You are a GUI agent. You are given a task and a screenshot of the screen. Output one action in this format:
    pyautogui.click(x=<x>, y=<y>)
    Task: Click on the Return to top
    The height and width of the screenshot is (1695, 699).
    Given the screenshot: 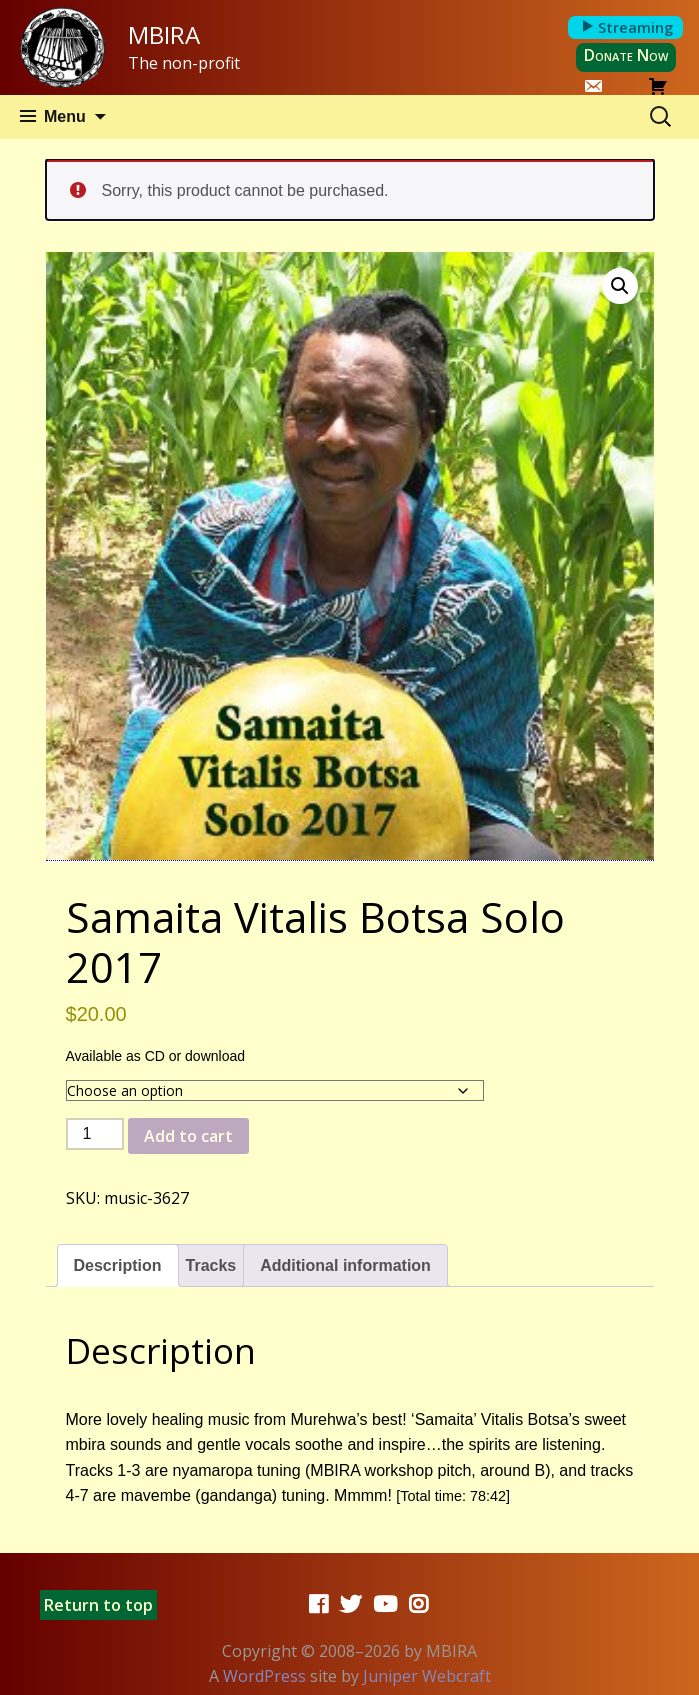 What is the action you would take?
    pyautogui.click(x=98, y=1605)
    